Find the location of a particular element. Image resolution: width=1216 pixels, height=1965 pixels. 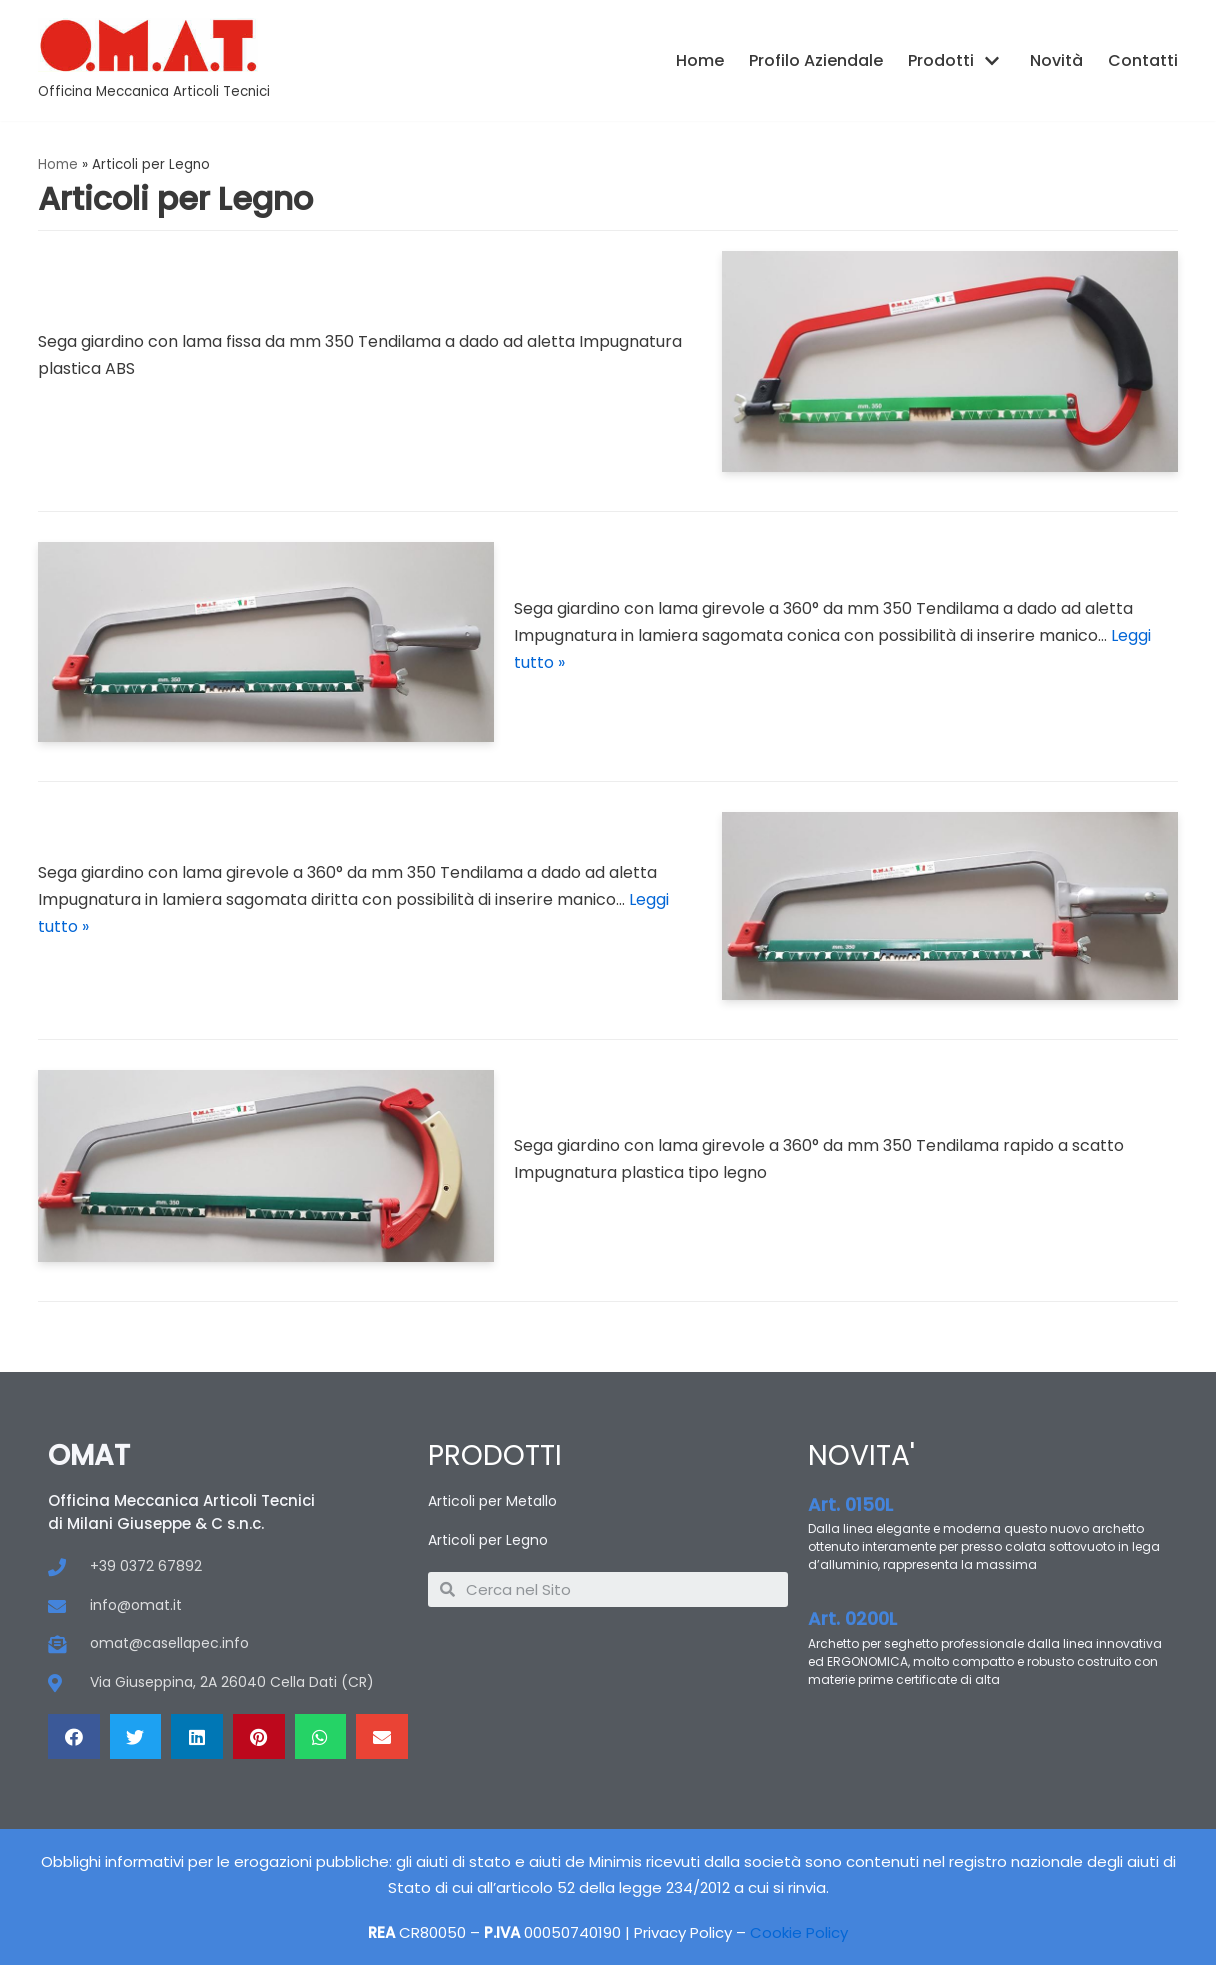

OMAT is located at coordinates (89, 1455).